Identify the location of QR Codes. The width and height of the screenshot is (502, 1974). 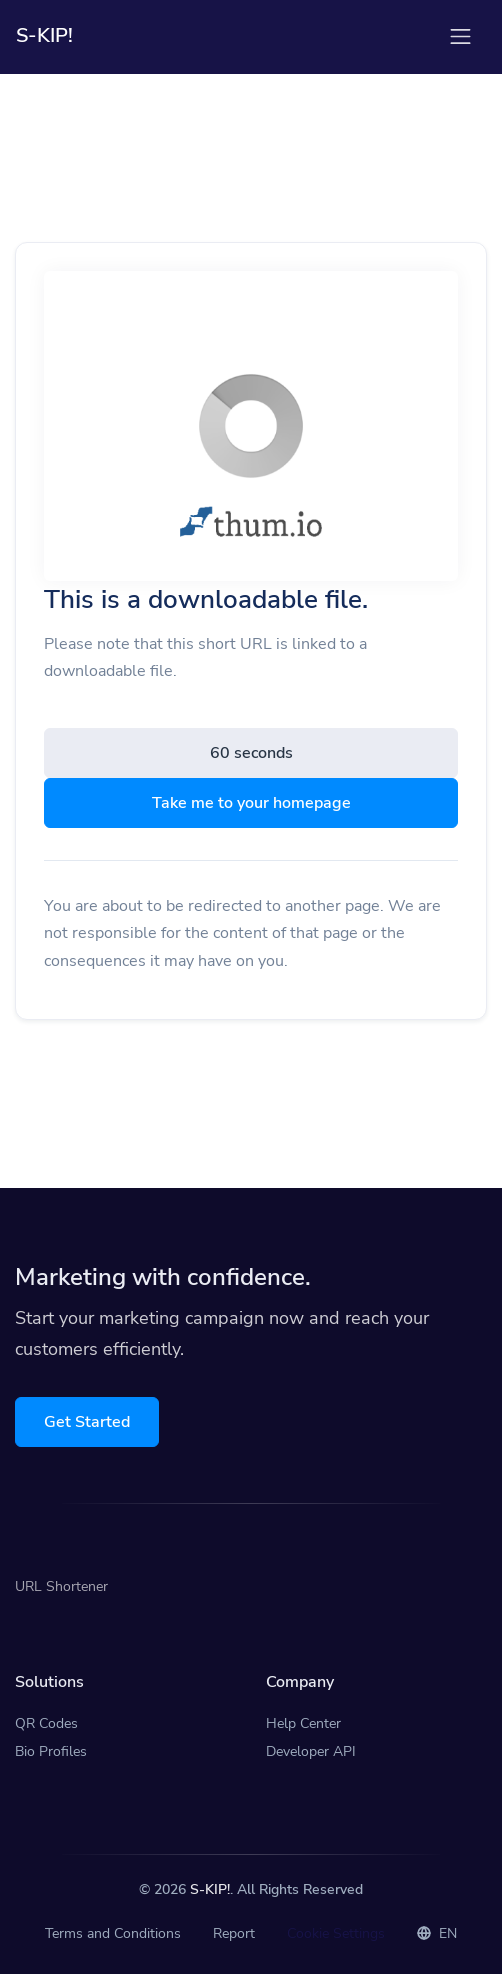
(46, 1723).